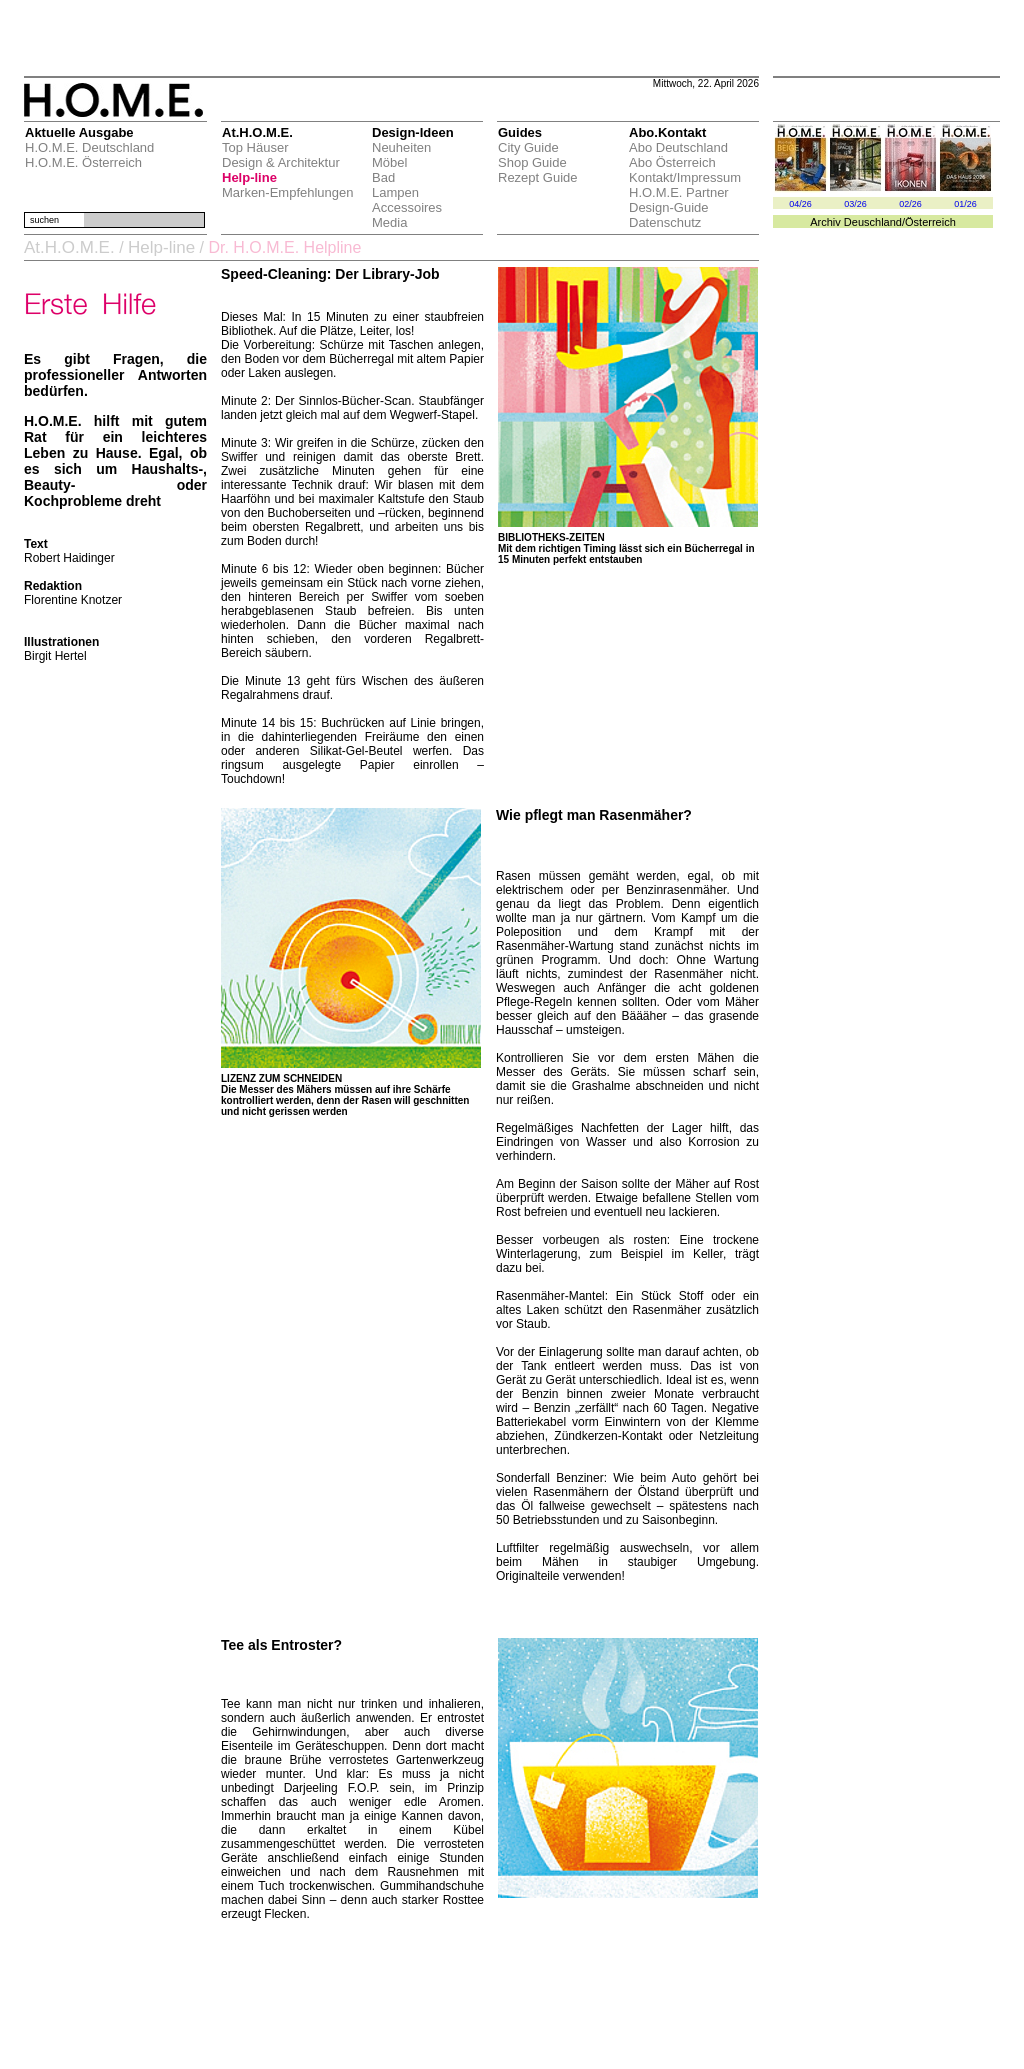 Image resolution: width=1024 pixels, height=2069 pixels. What do you see at coordinates (930, 222) in the screenshot?
I see `Österreich` at bounding box center [930, 222].